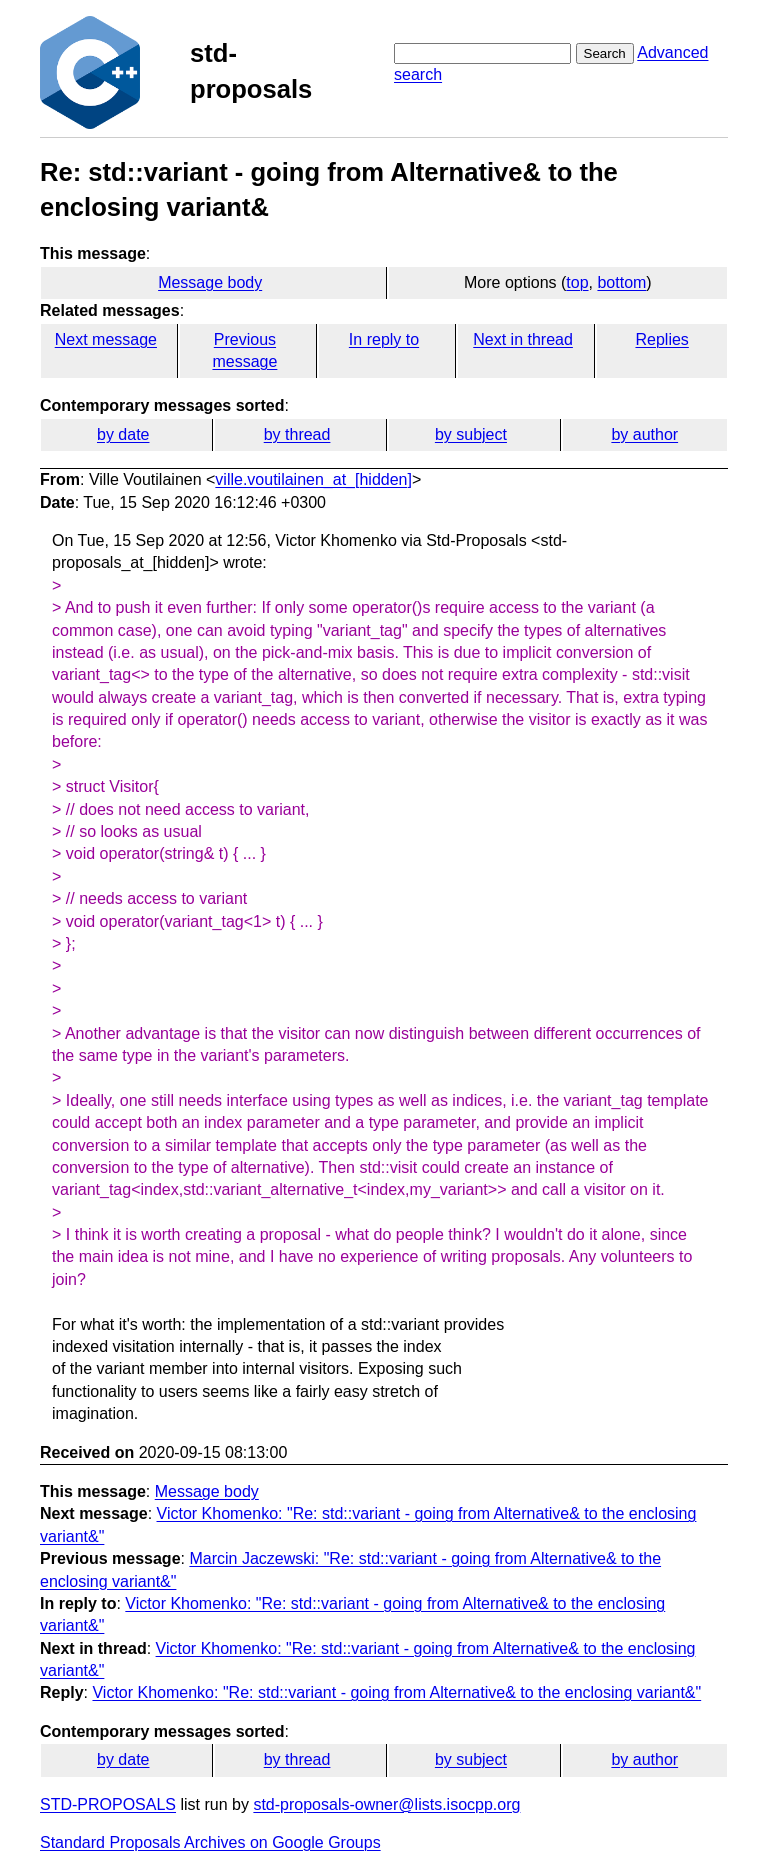  Describe the element at coordinates (210, 1842) in the screenshot. I see `Standard Proposals Archives on Google Groups` at that location.